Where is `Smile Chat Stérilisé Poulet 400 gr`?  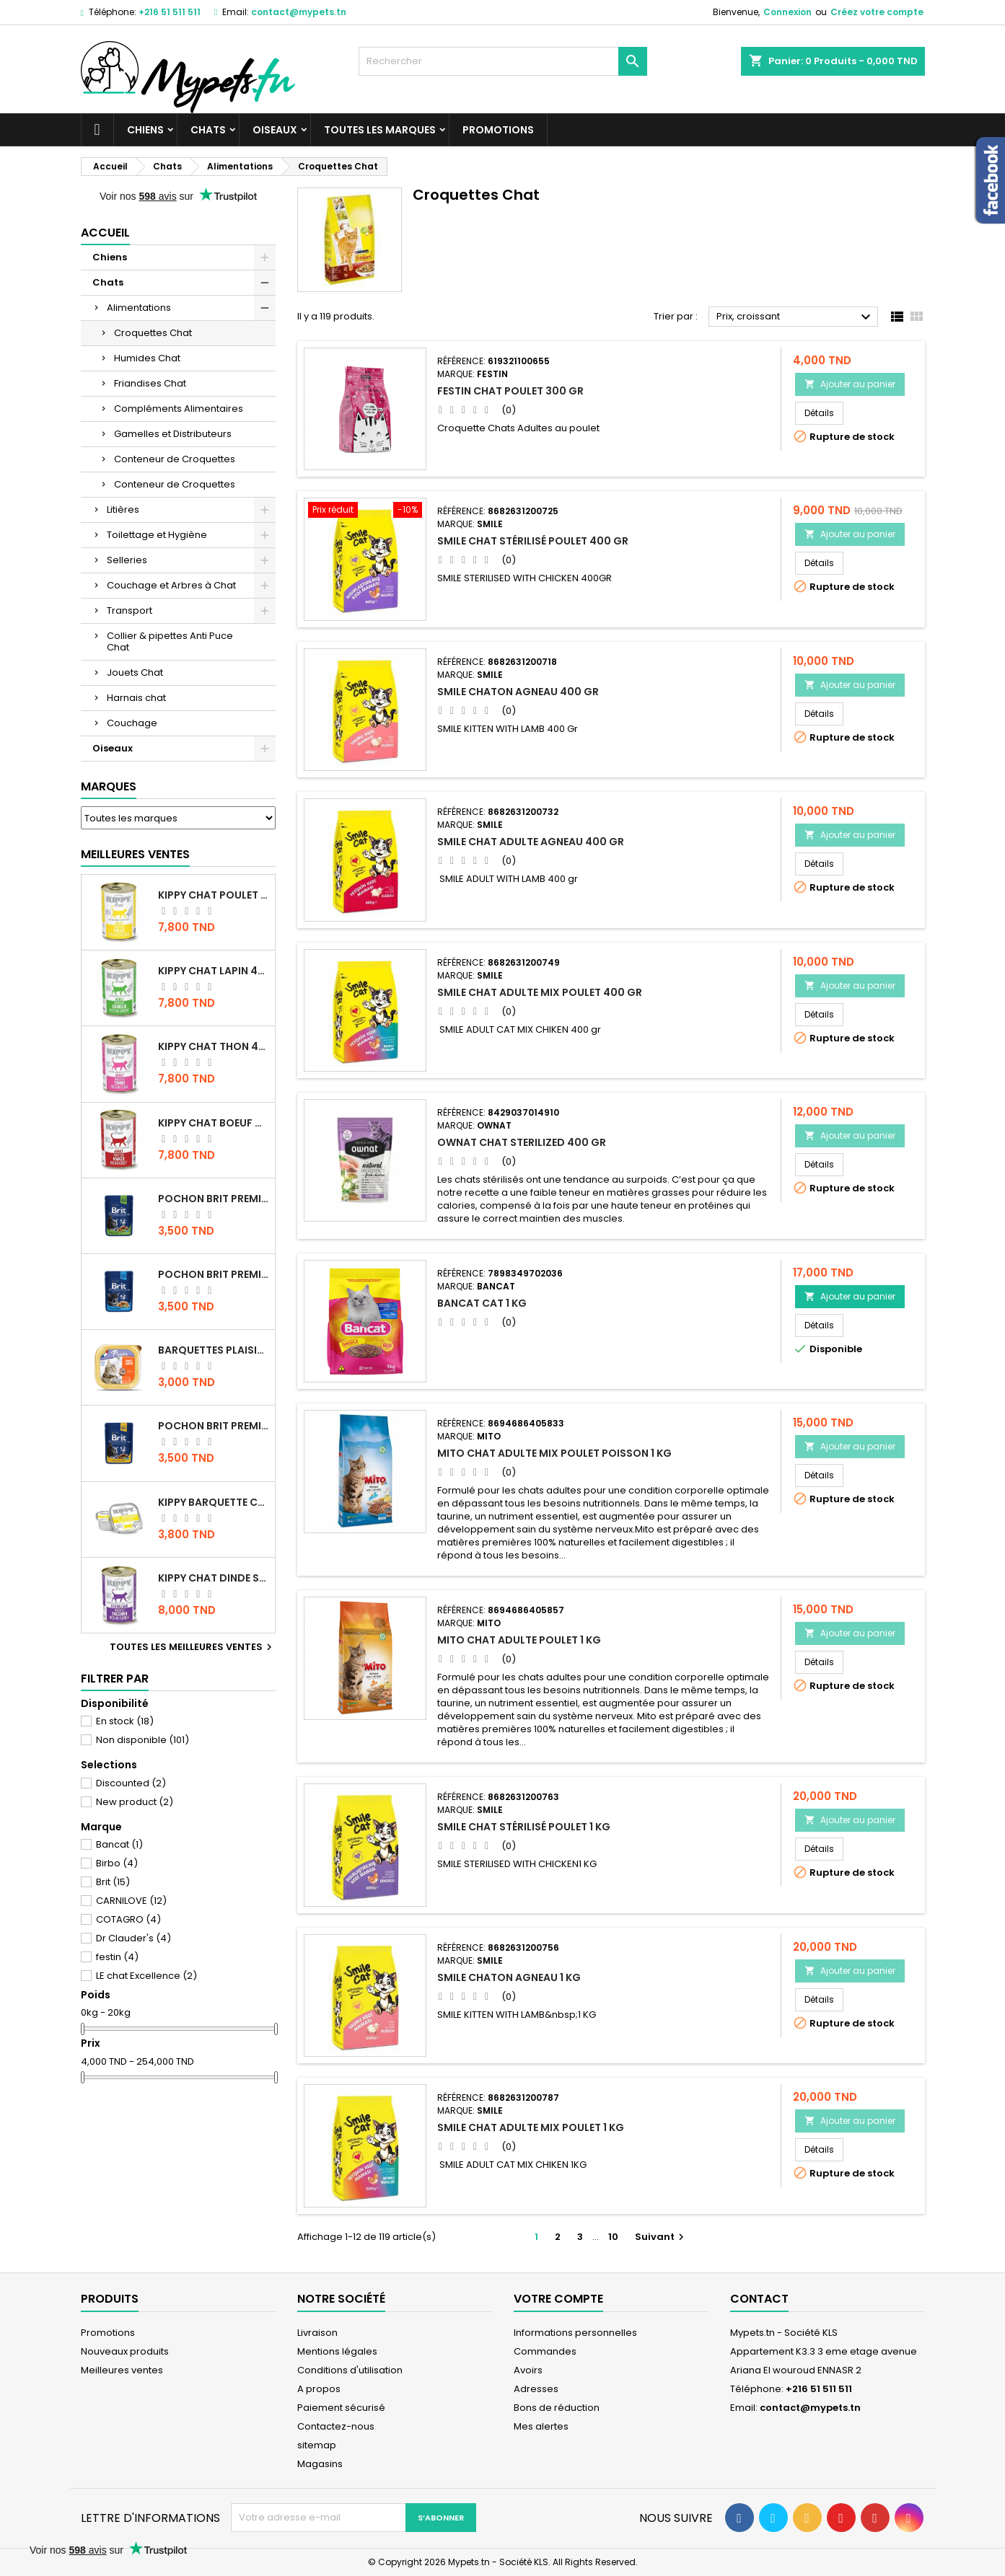
Smile Chat Stérilisé Poulet 400 gr is located at coordinates (532, 541).